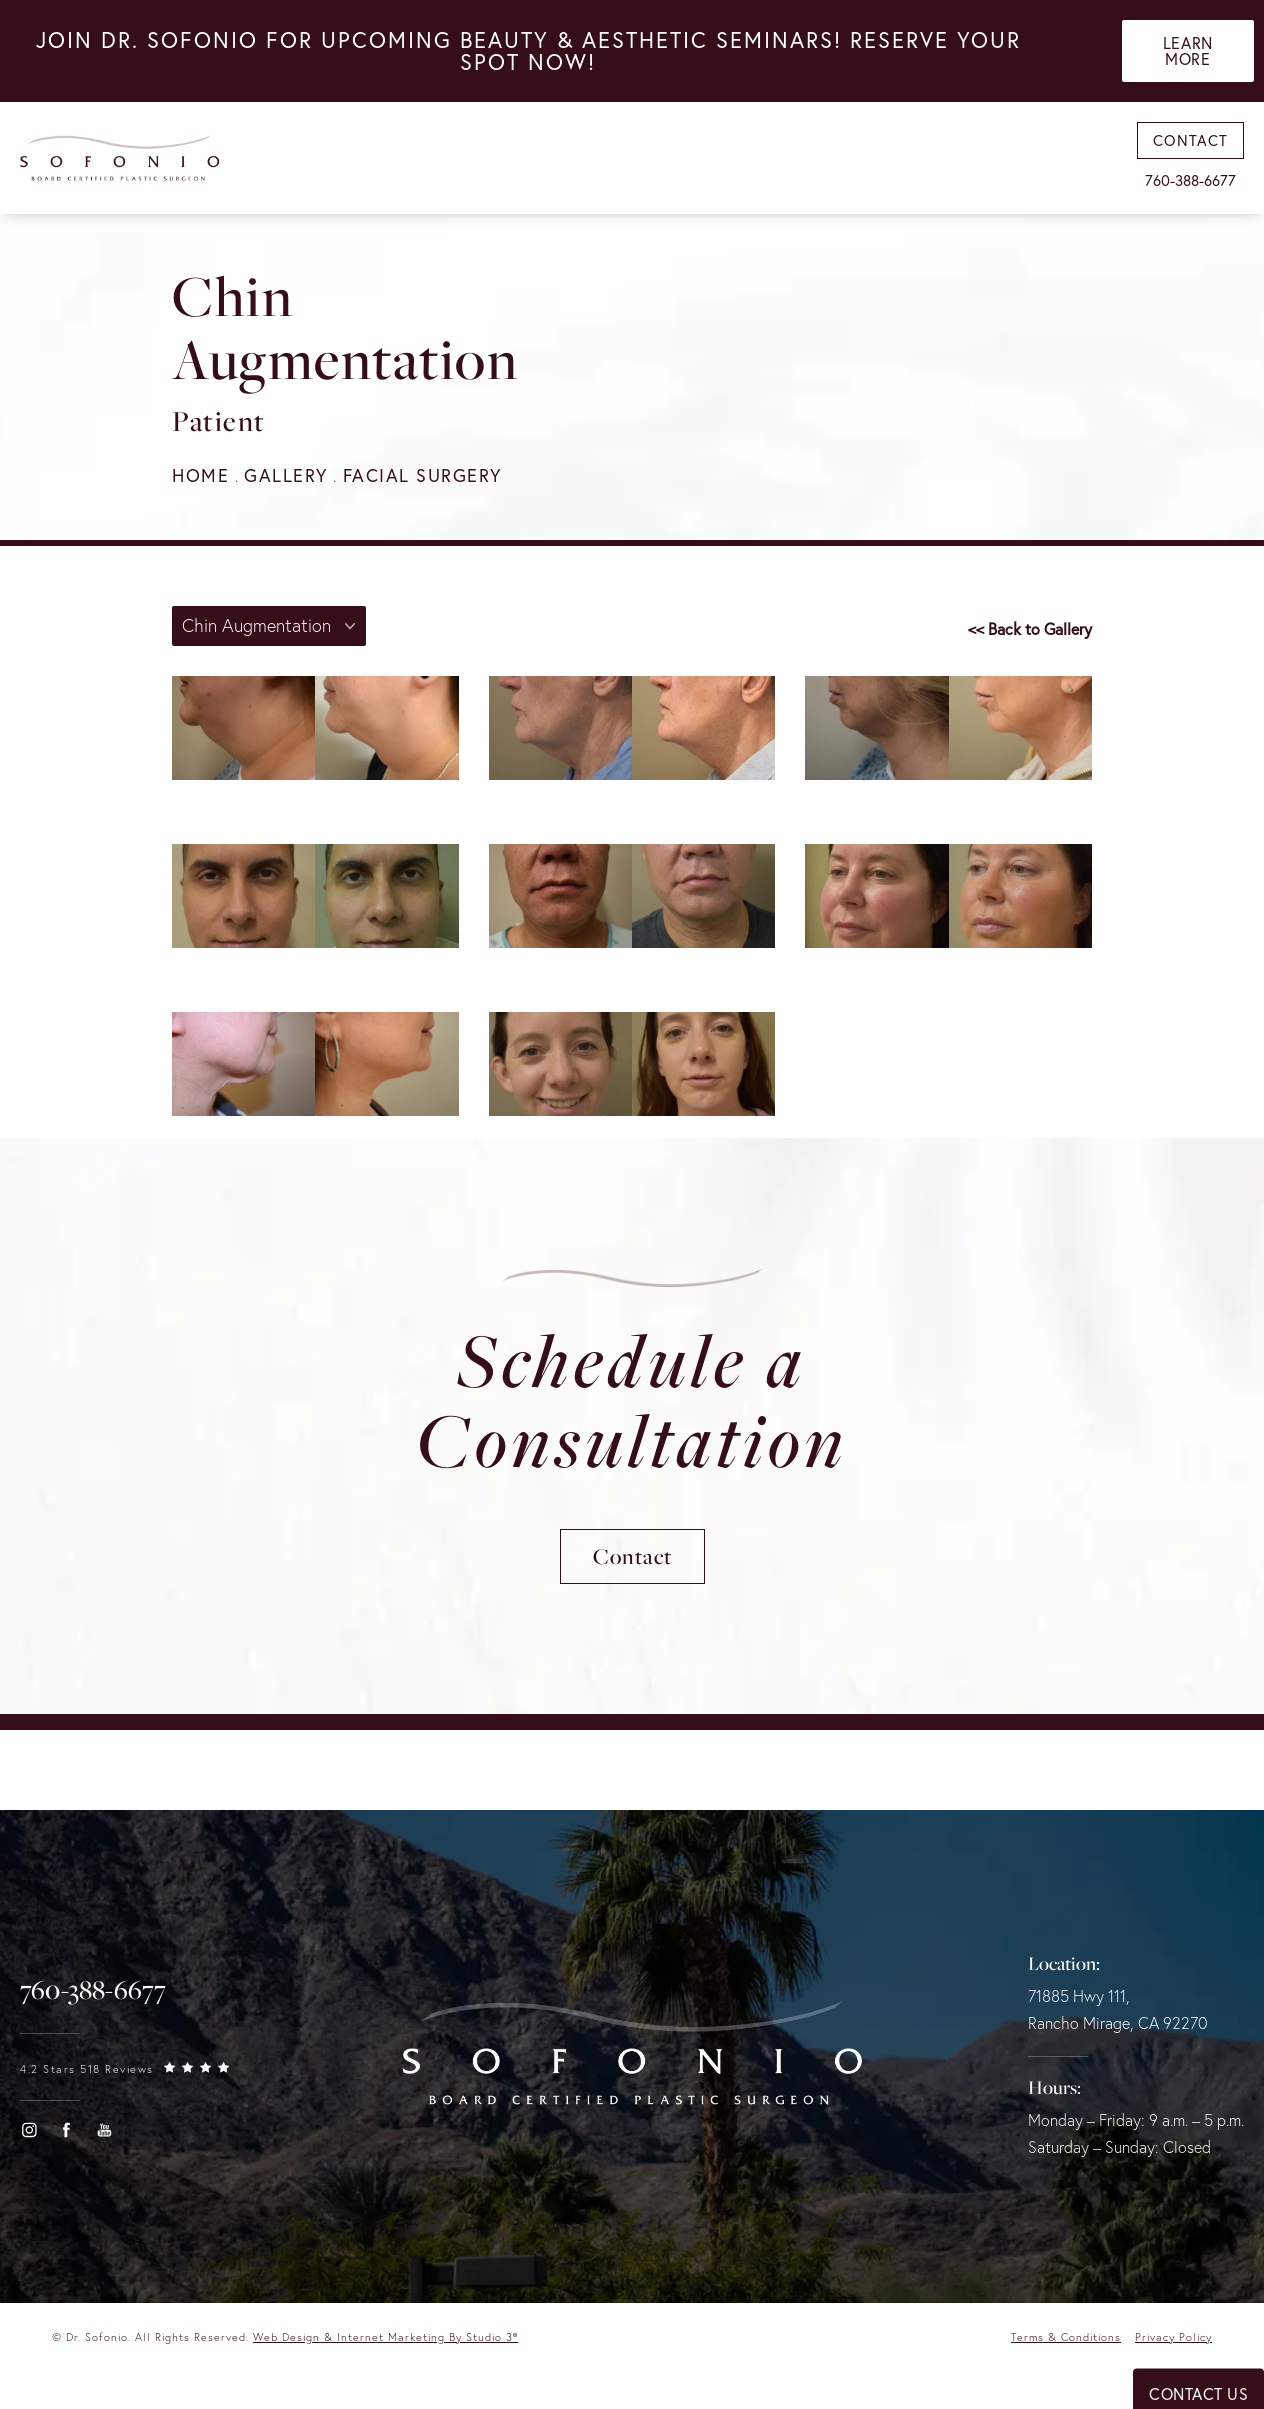 This screenshot has height=2409, width=1264. Describe the element at coordinates (93, 1990) in the screenshot. I see `[link]` at that location.